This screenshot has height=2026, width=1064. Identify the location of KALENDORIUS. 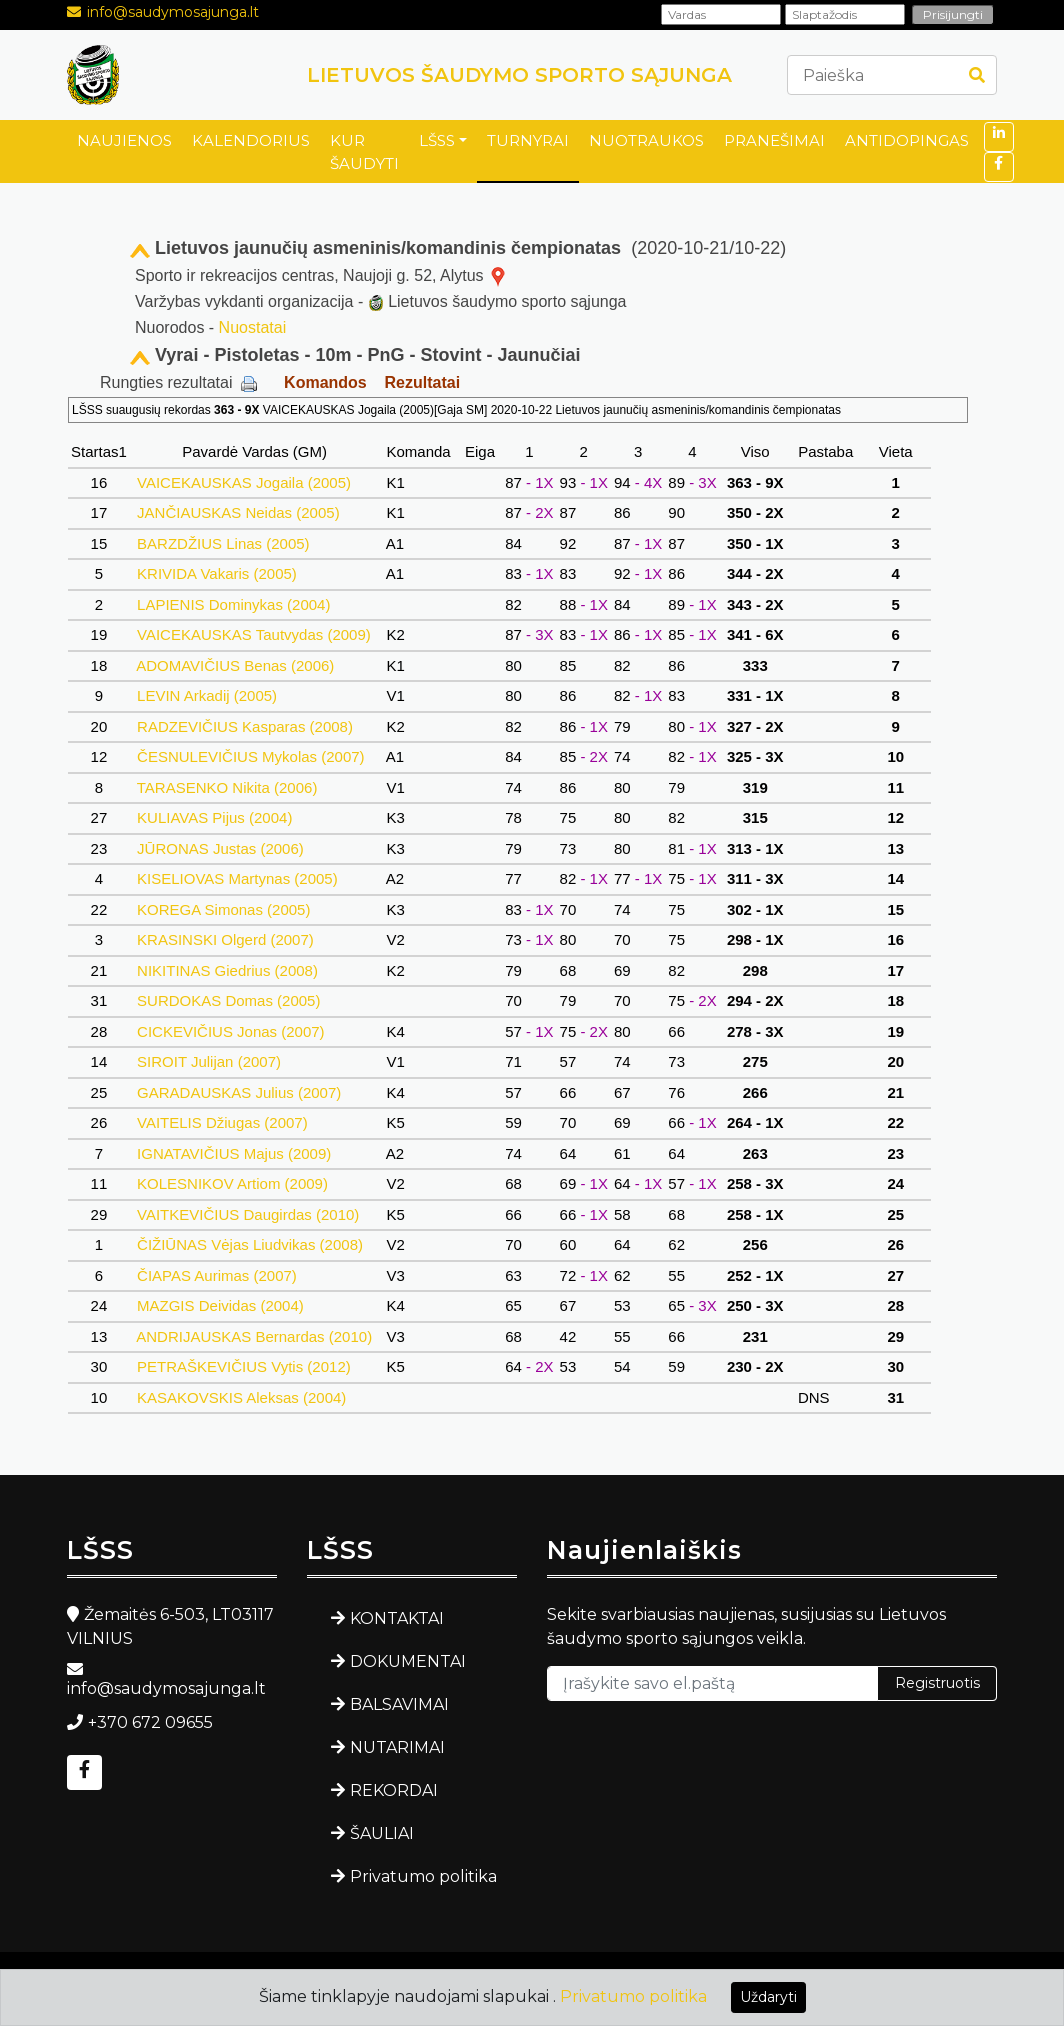
(251, 140).